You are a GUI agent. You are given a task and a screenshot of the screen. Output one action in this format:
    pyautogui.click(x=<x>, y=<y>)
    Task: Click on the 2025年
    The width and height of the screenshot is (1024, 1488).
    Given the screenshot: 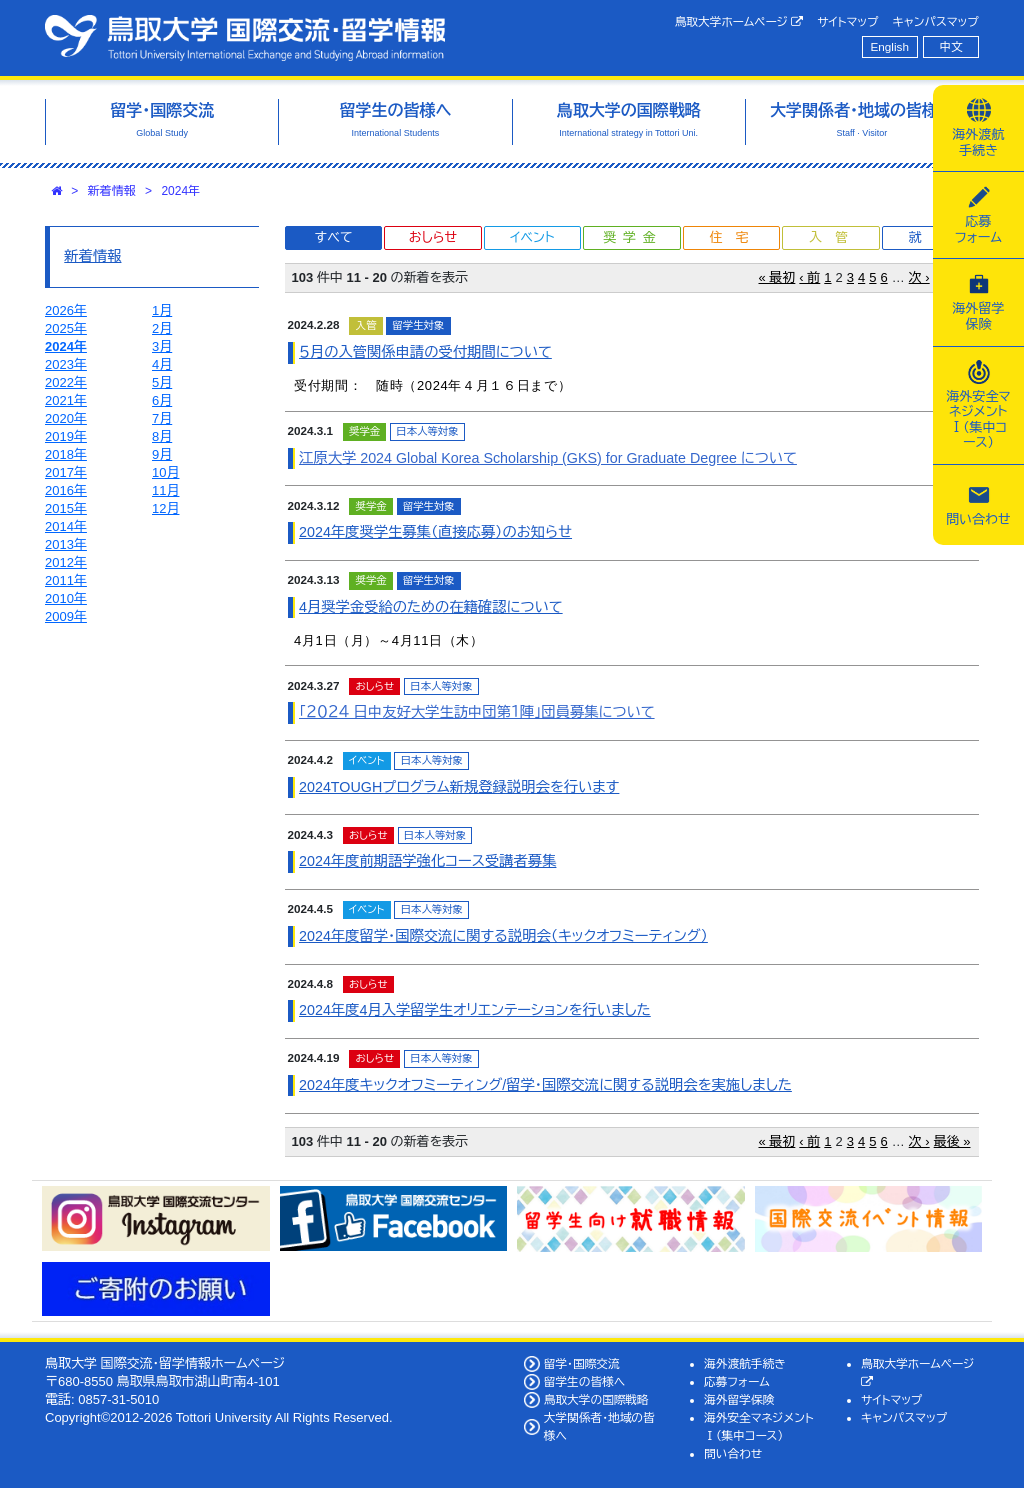 What is the action you would take?
    pyautogui.click(x=66, y=328)
    